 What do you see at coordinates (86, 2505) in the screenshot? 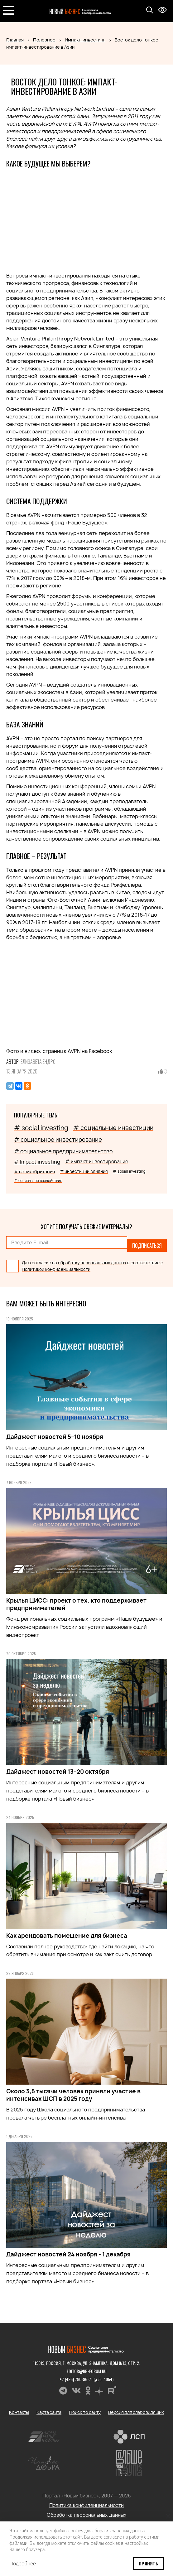
I see `Политика конфиденциальности` at bounding box center [86, 2505].